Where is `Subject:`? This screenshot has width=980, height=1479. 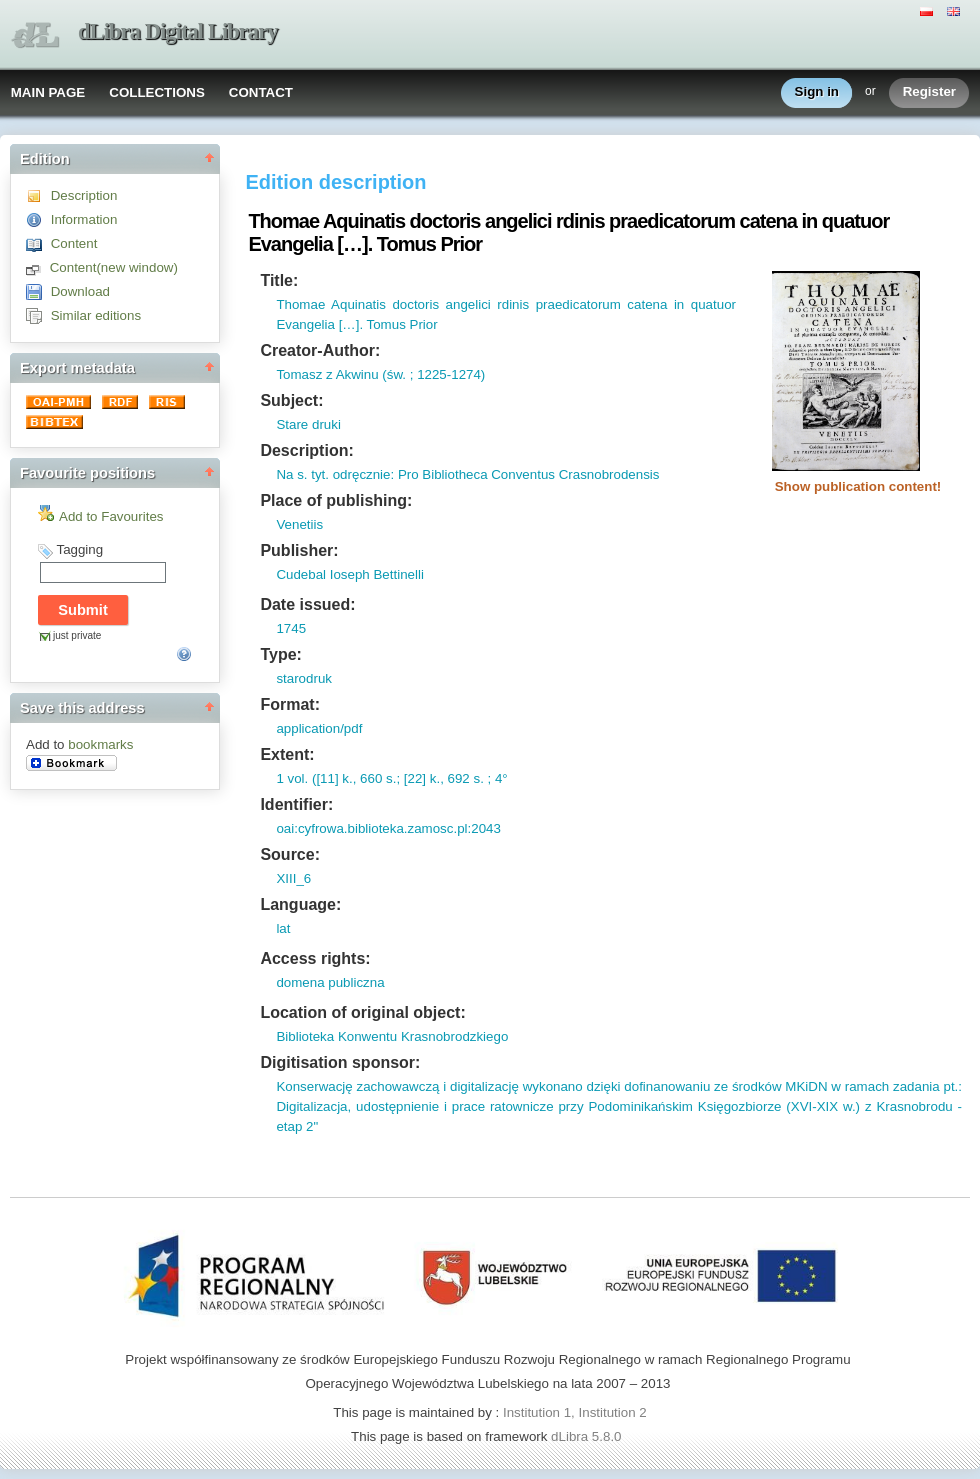
Subject: is located at coordinates (291, 400).